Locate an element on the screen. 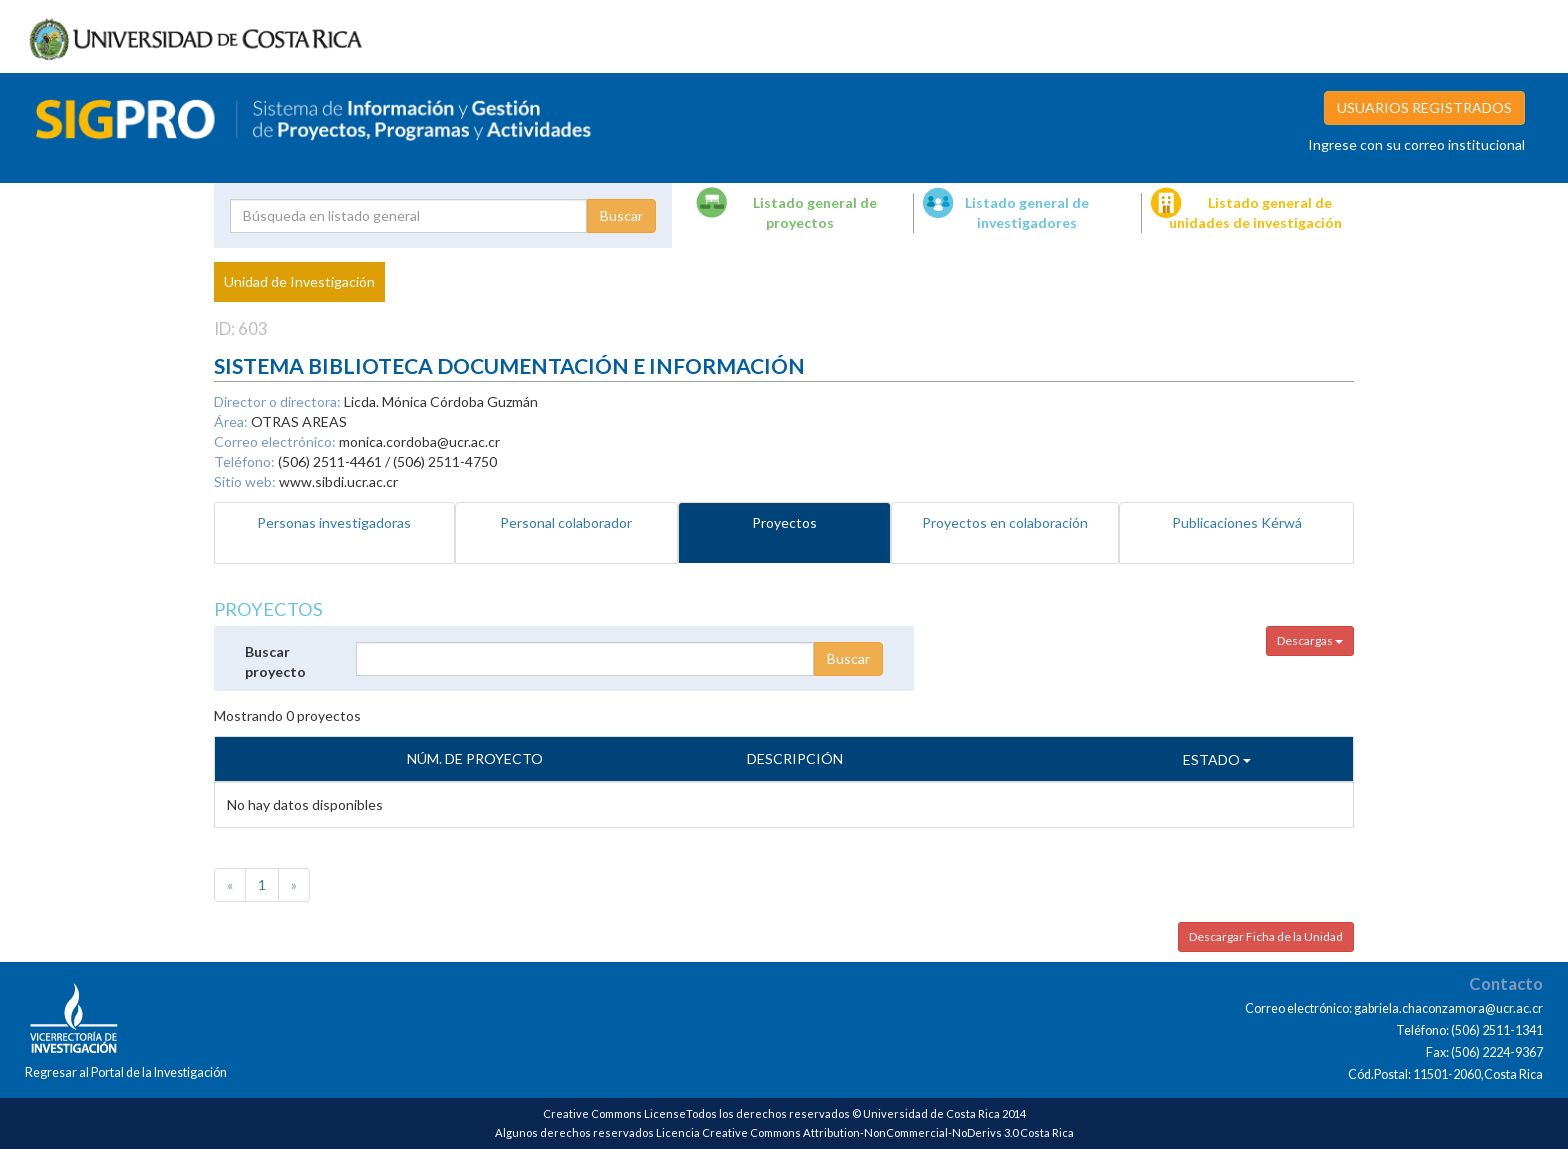 The image size is (1568, 1149). USUARIOS REGISTRADOS is located at coordinates (1424, 107).